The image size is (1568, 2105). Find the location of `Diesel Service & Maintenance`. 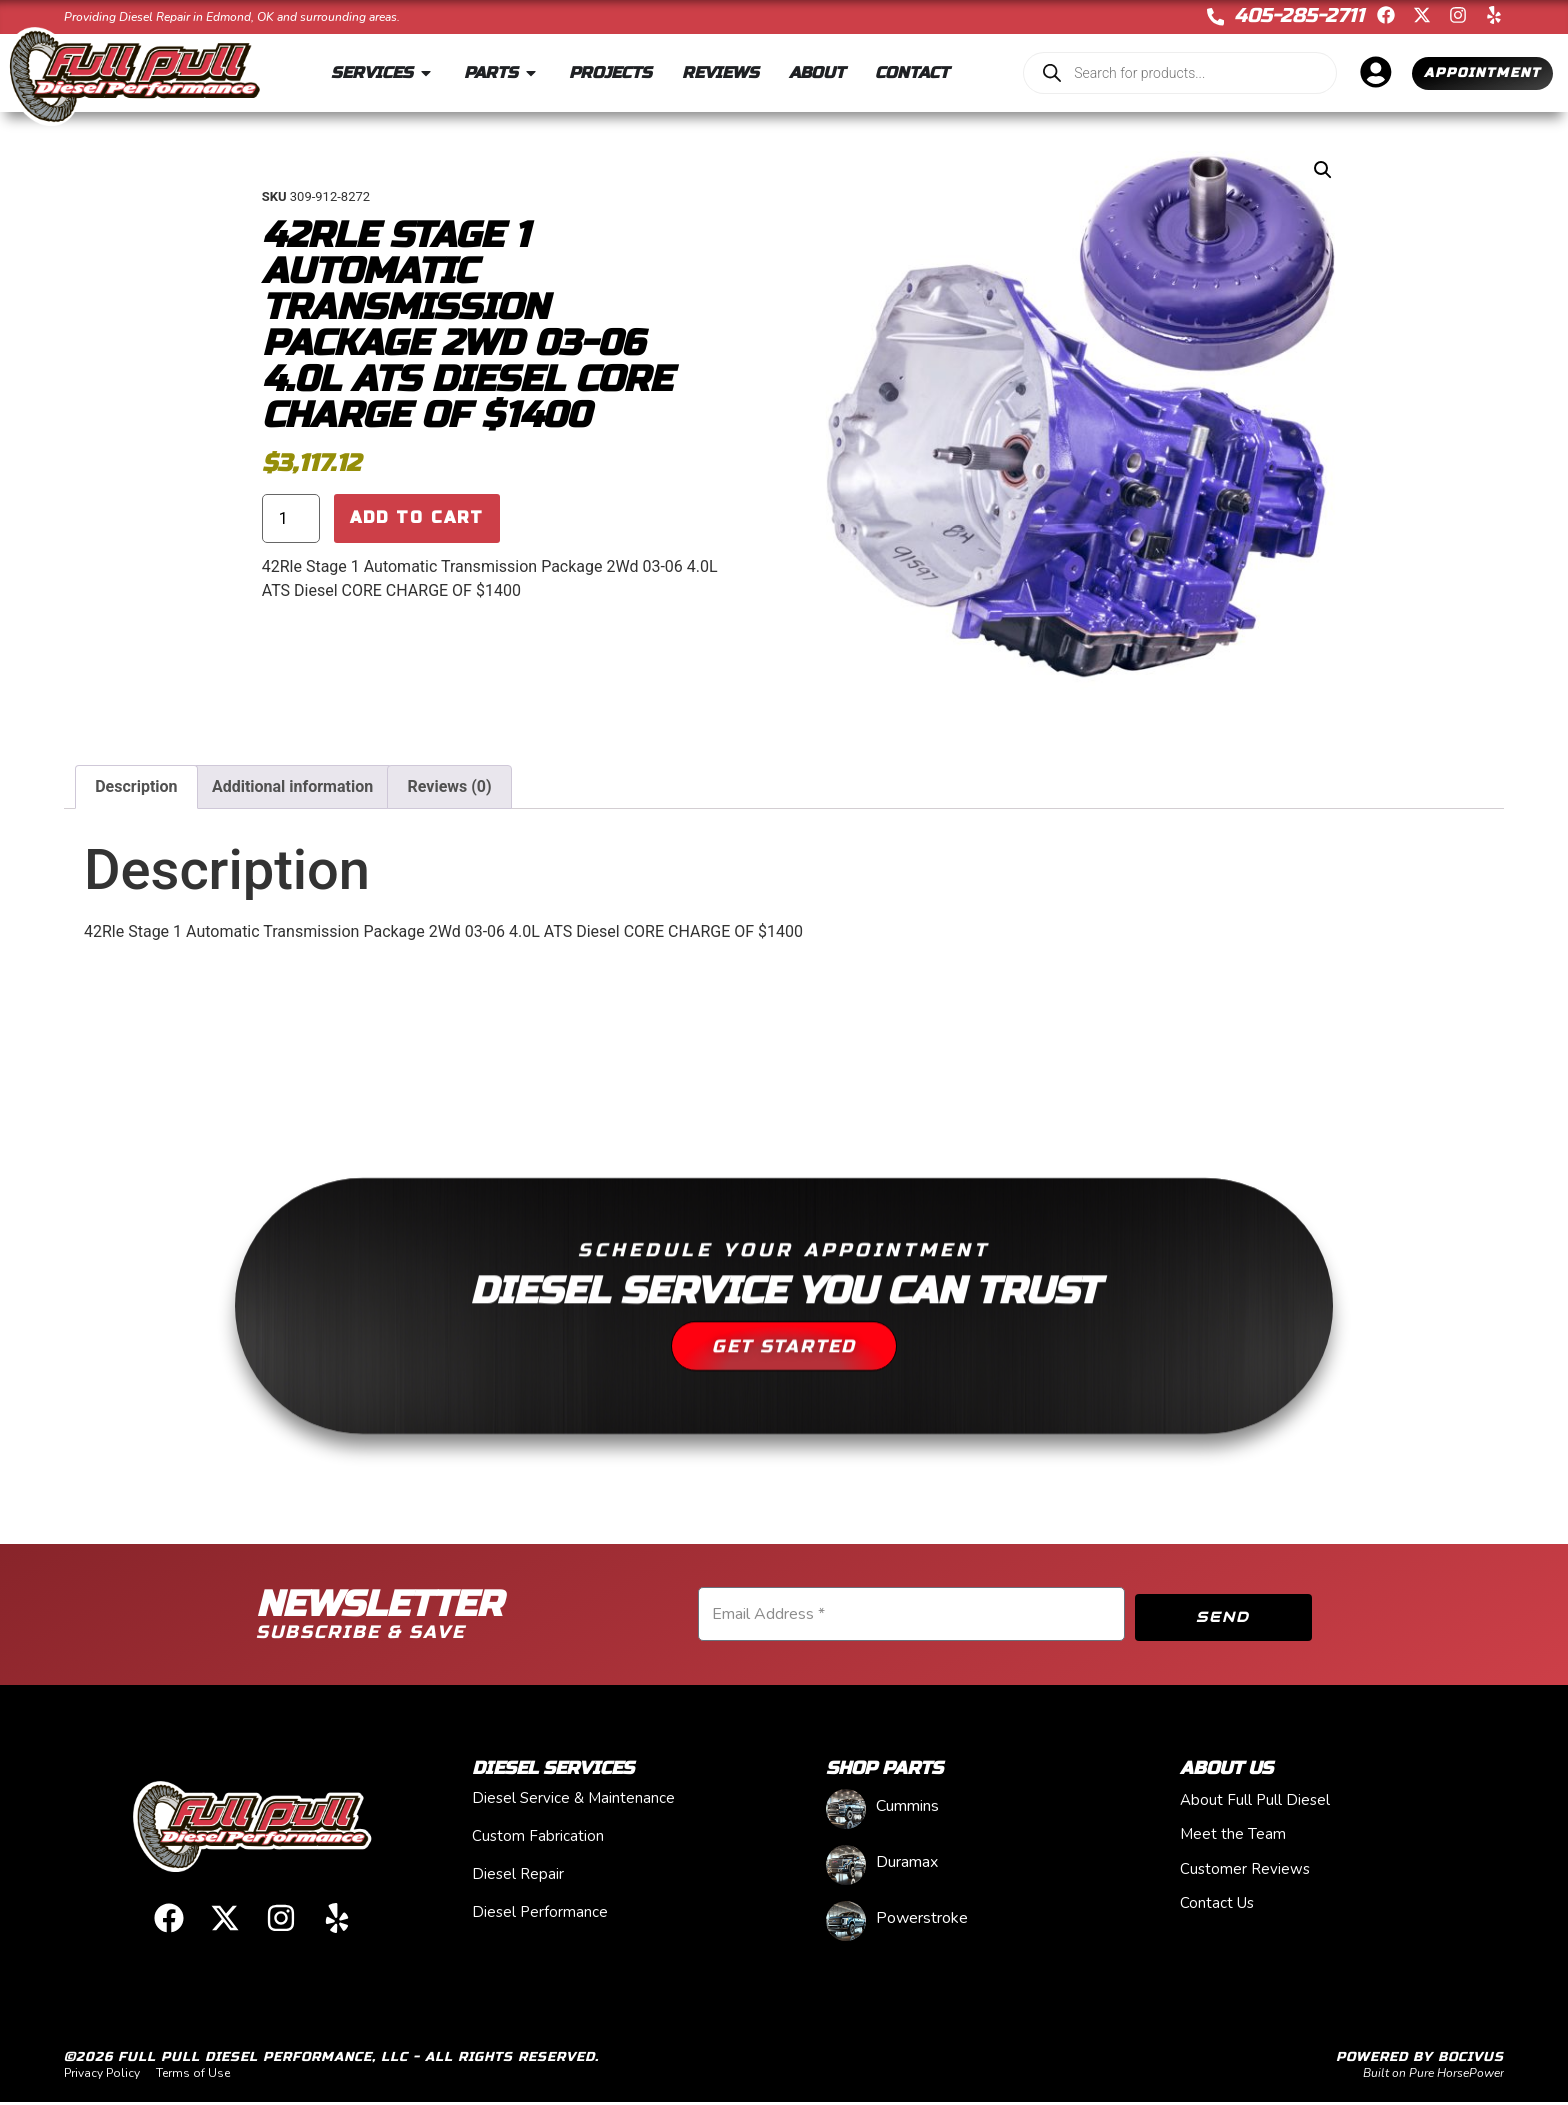

Diesel Service & Maintenance is located at coordinates (573, 1801).